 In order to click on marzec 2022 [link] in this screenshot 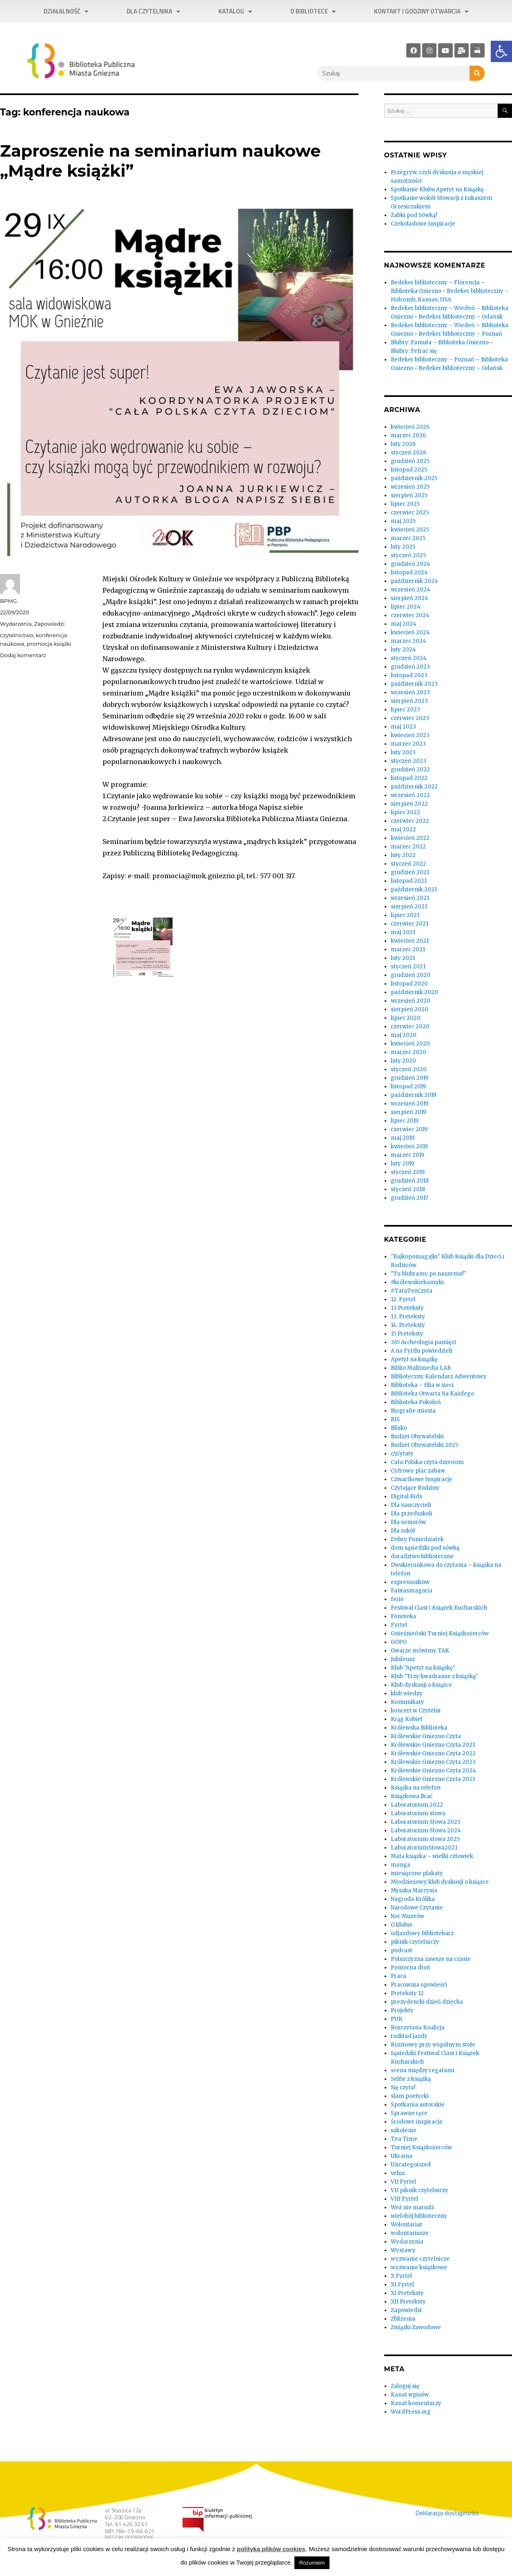, I will do `click(408, 846)`.